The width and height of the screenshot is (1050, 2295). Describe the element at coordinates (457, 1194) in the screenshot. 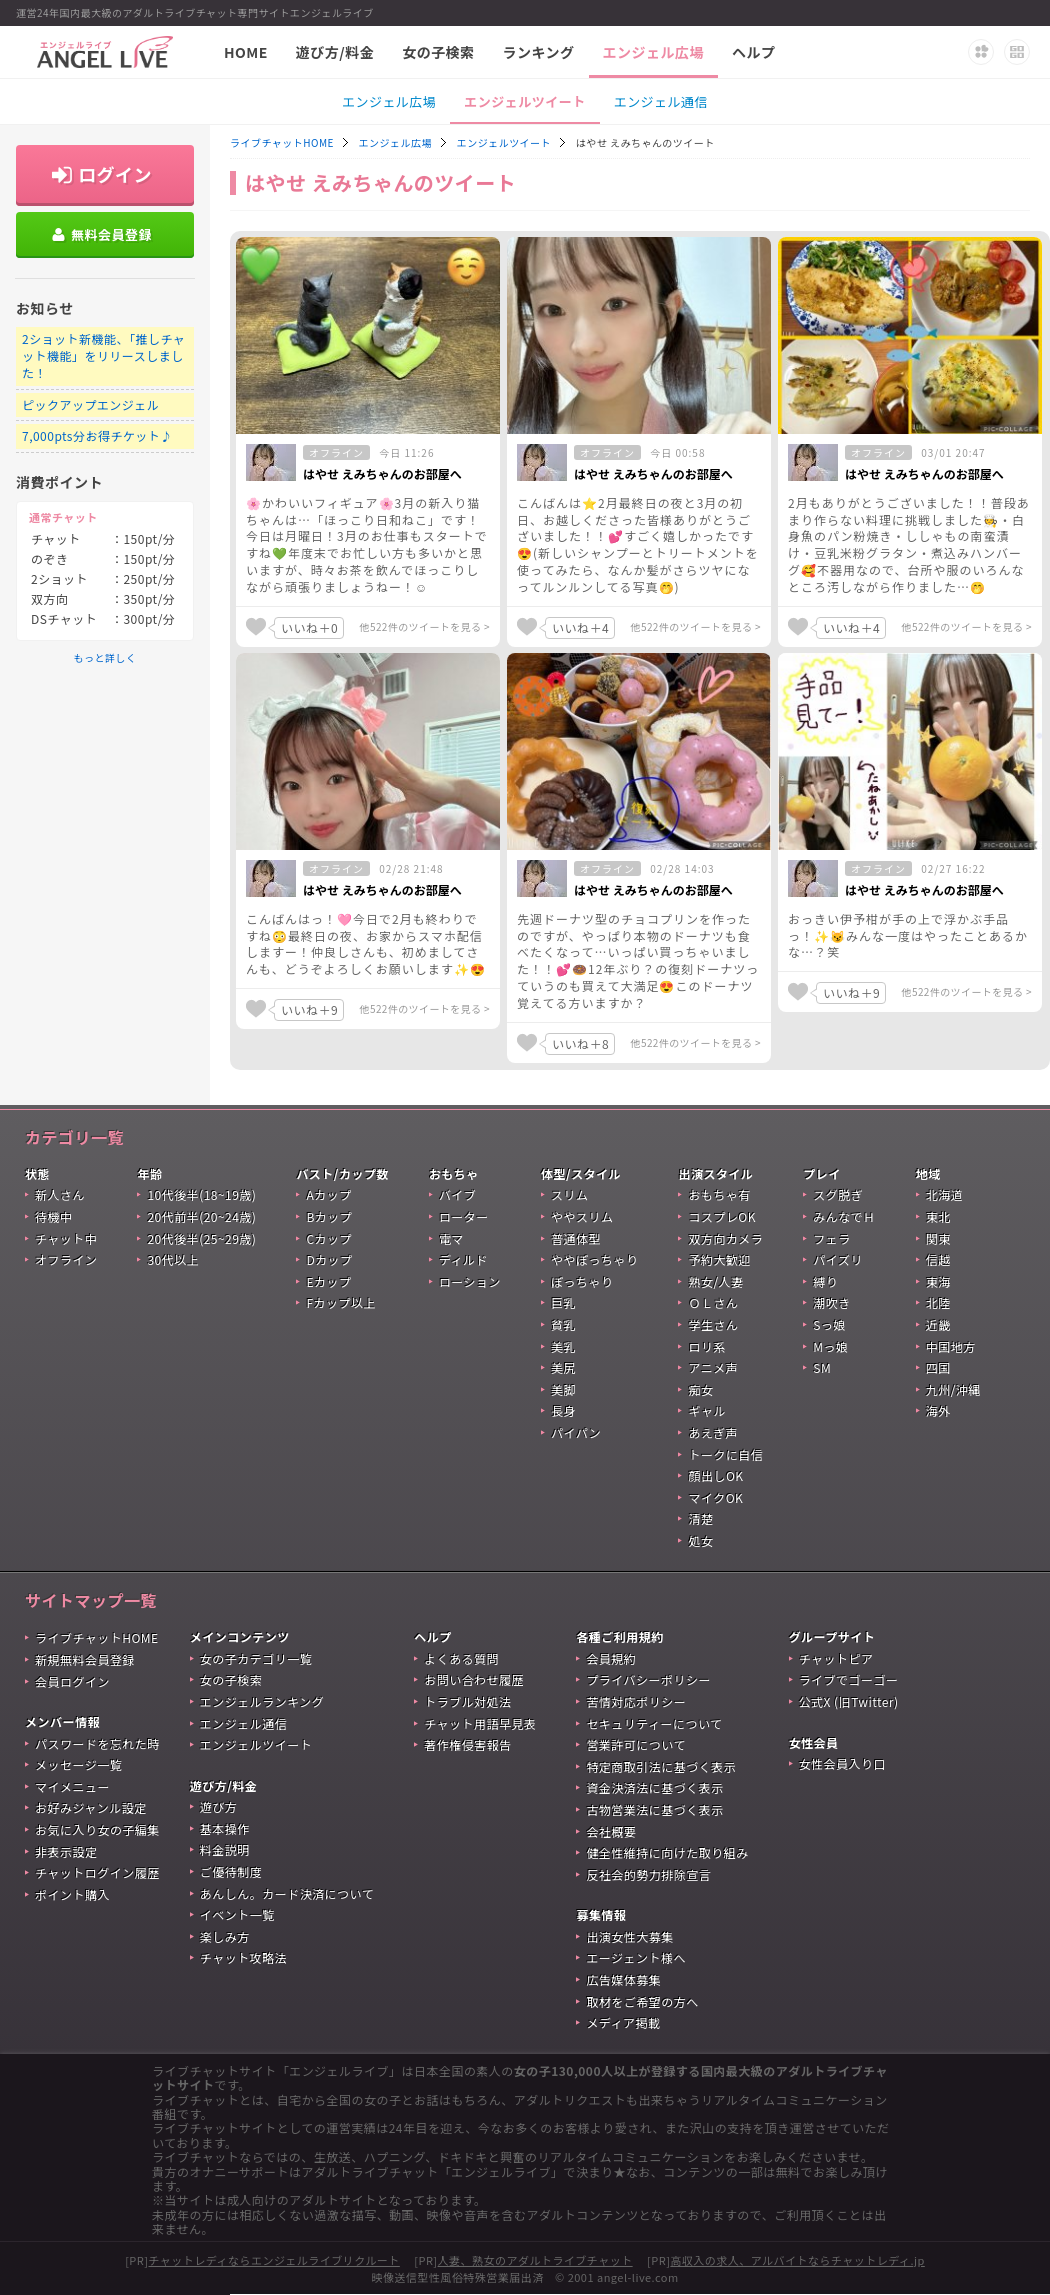

I see `バイブ` at that location.